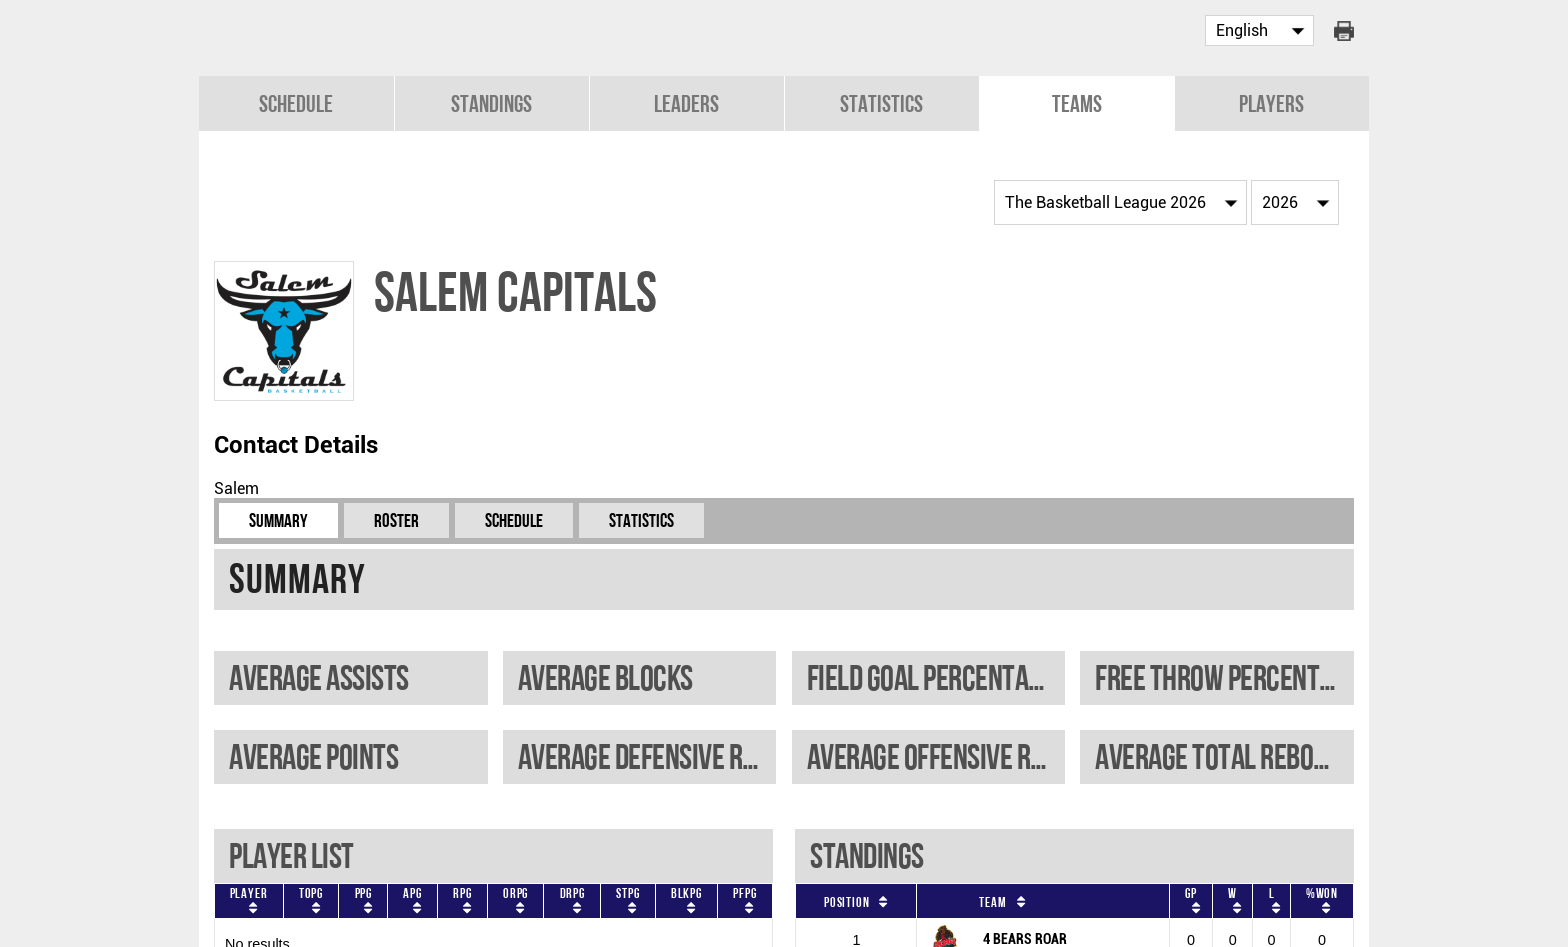  Describe the element at coordinates (881, 101) in the screenshot. I see `Statistics` at that location.